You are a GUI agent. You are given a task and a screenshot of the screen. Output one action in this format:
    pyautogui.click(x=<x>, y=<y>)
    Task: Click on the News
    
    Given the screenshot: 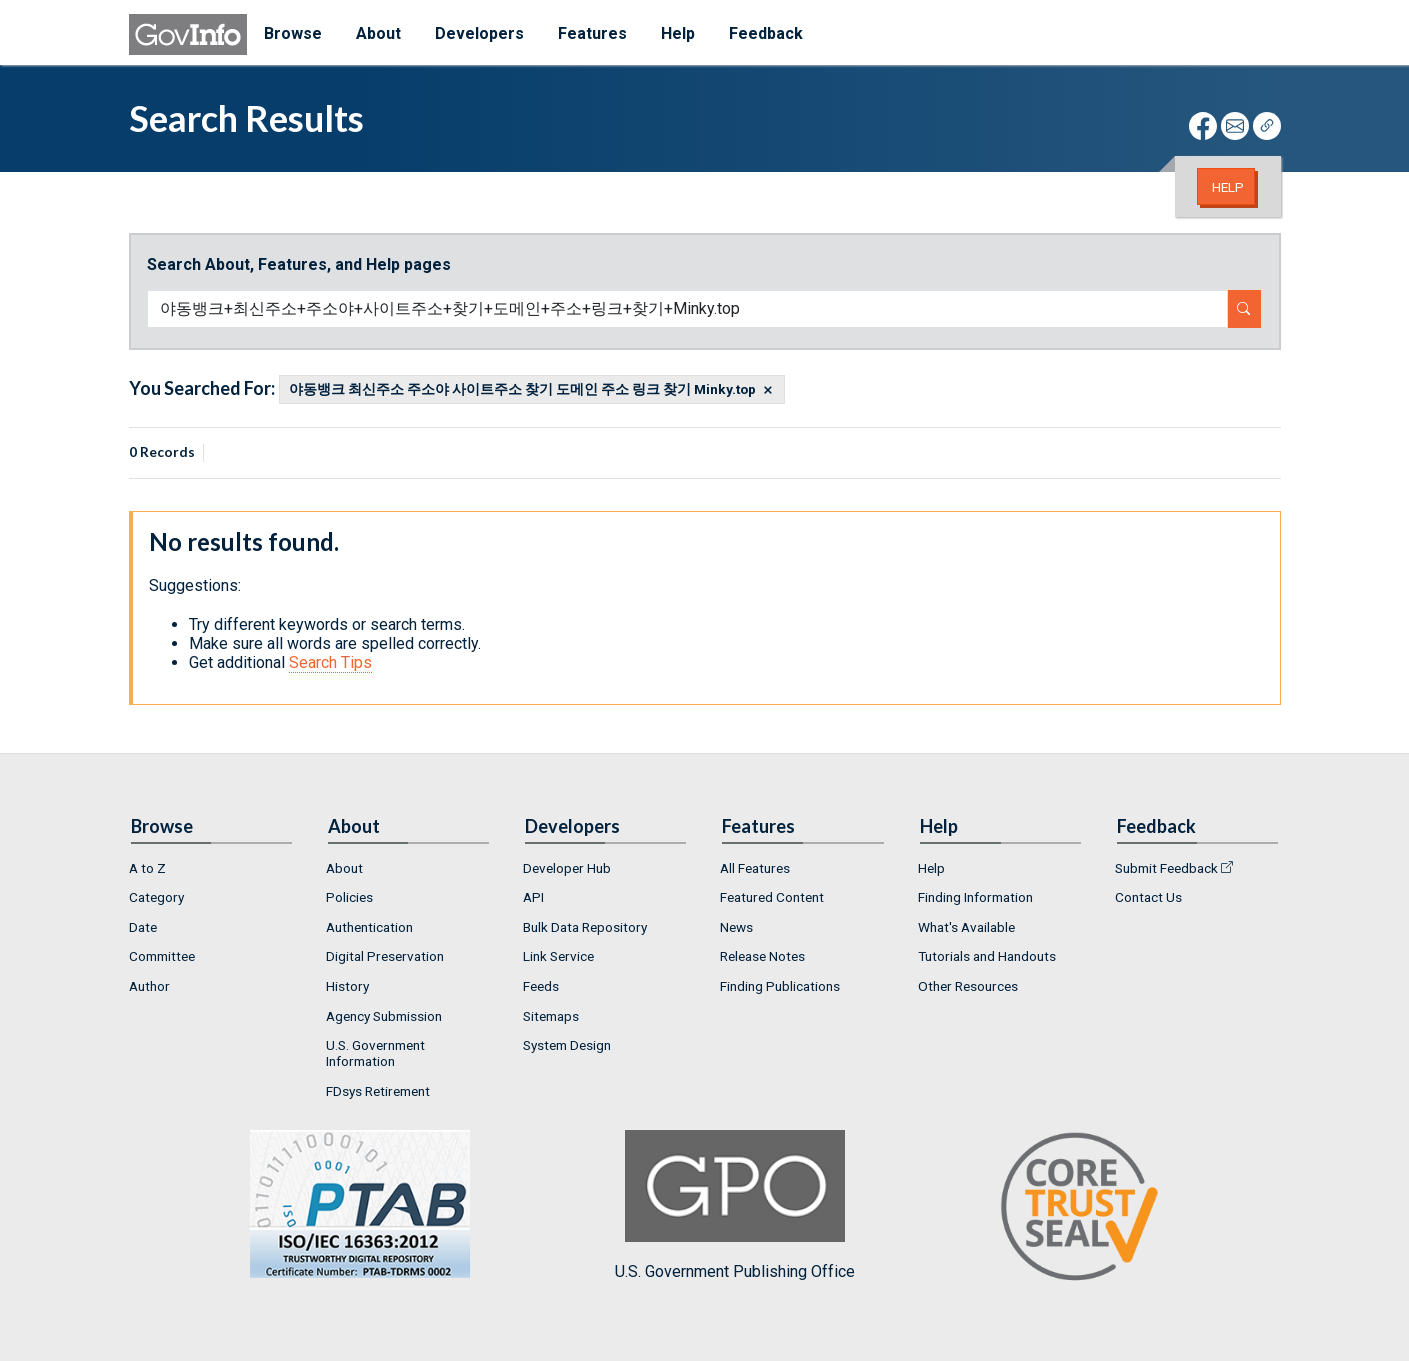 What is the action you would take?
    pyautogui.click(x=736, y=927)
    